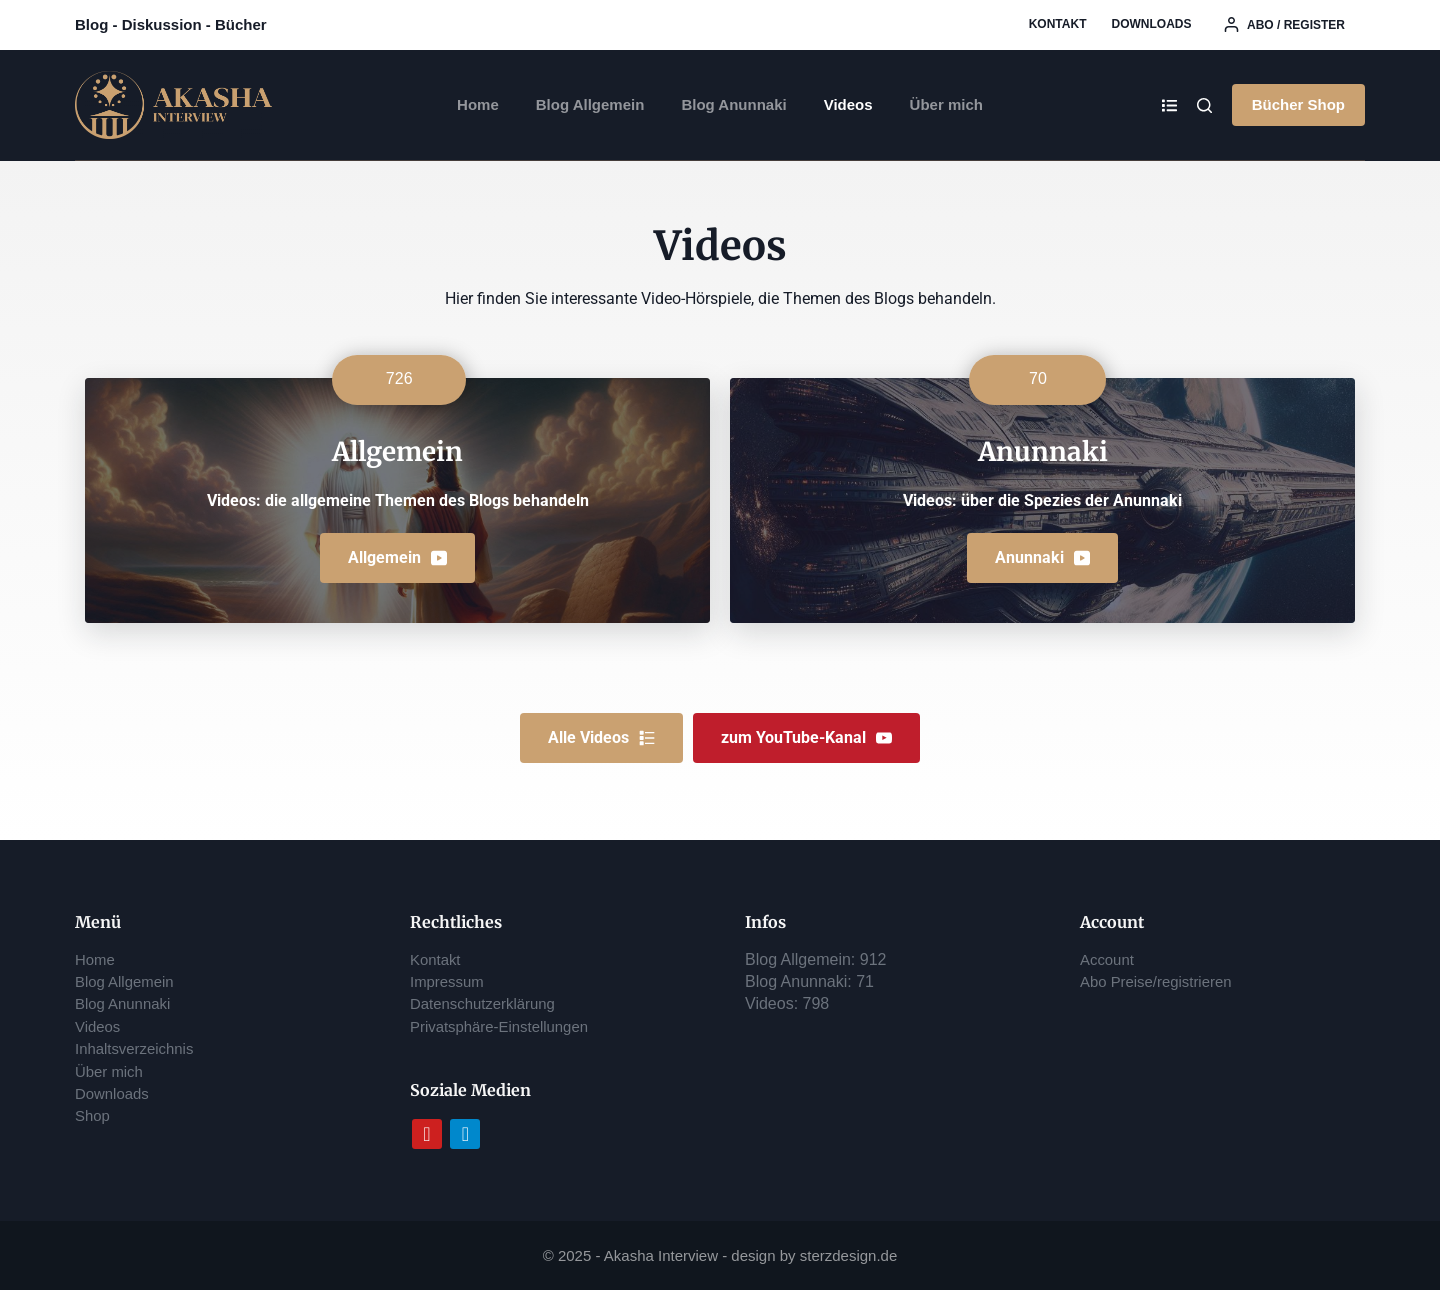 The width and height of the screenshot is (1440, 1290). Describe the element at coordinates (488, 1003) in the screenshot. I see `Datenschutzerklärung` at that location.